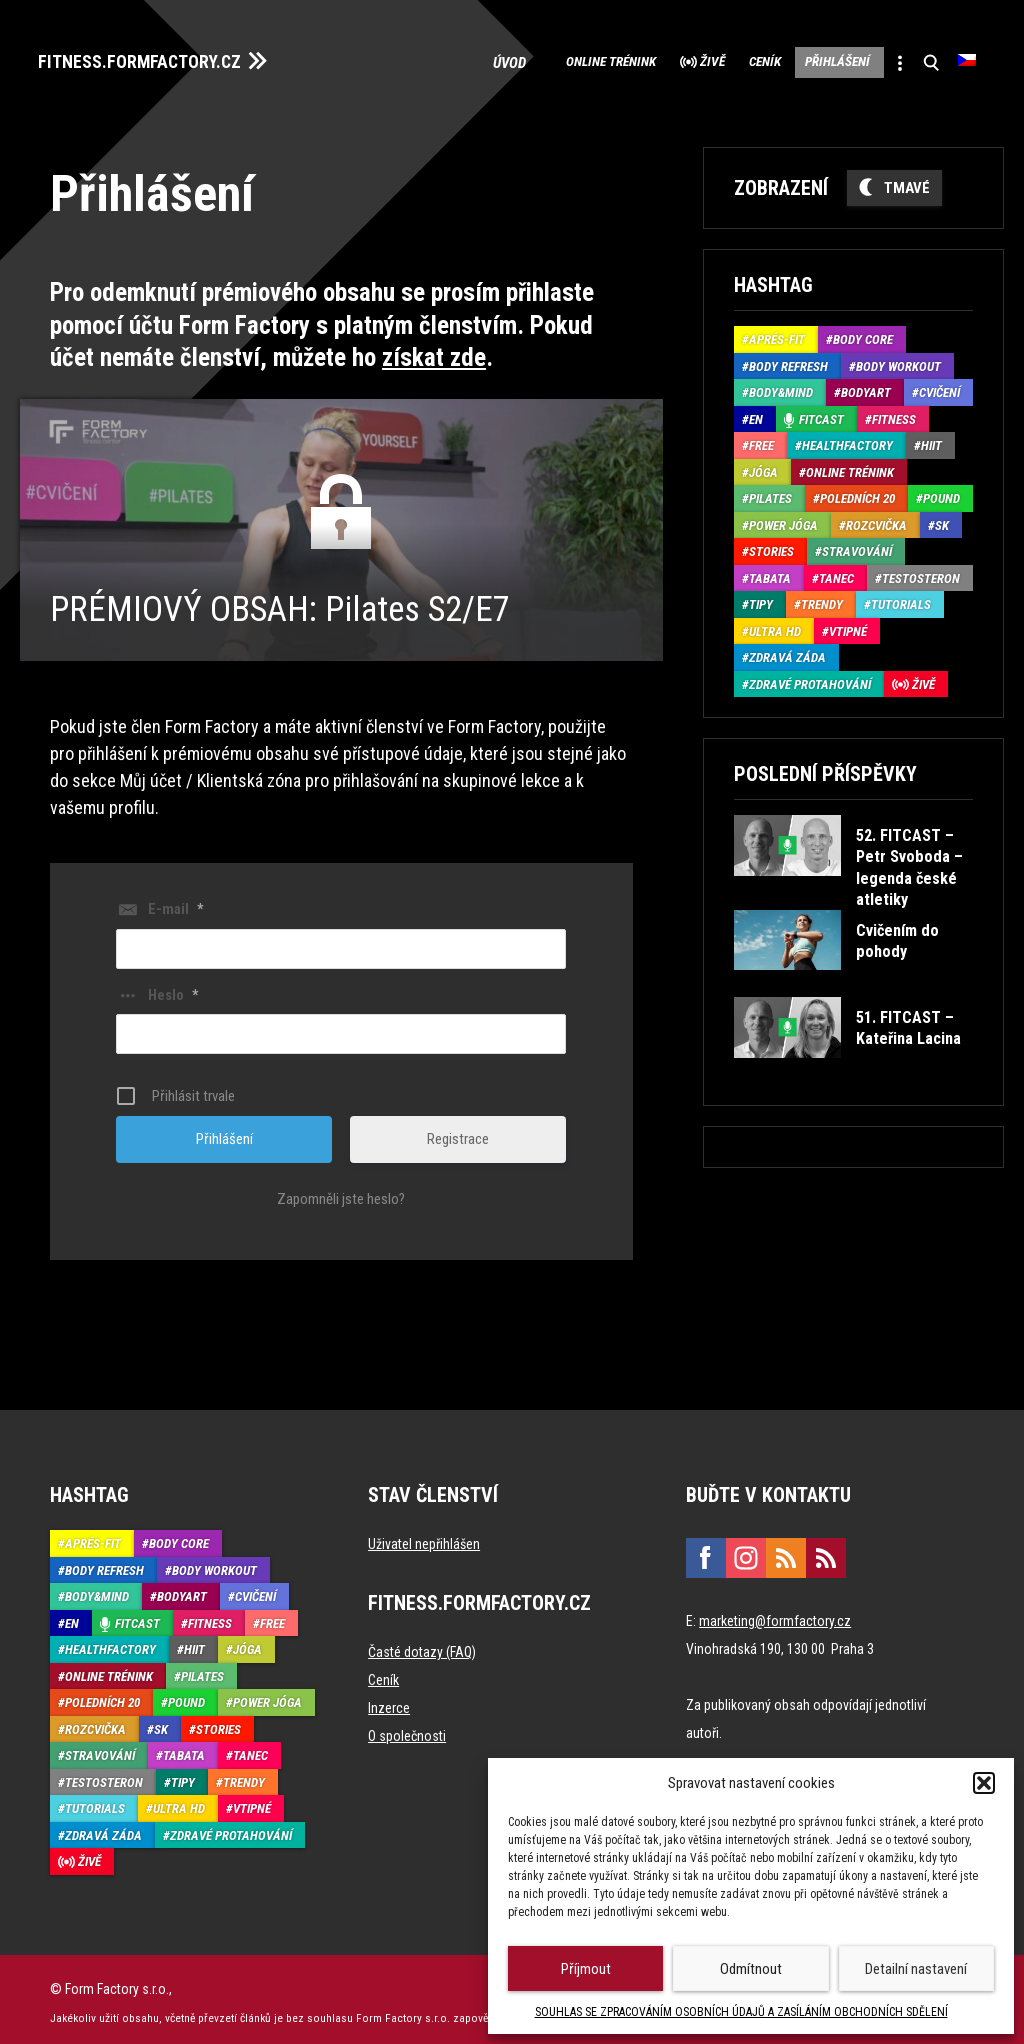  Describe the element at coordinates (916, 1969) in the screenshot. I see `Detailní nastavení` at that location.